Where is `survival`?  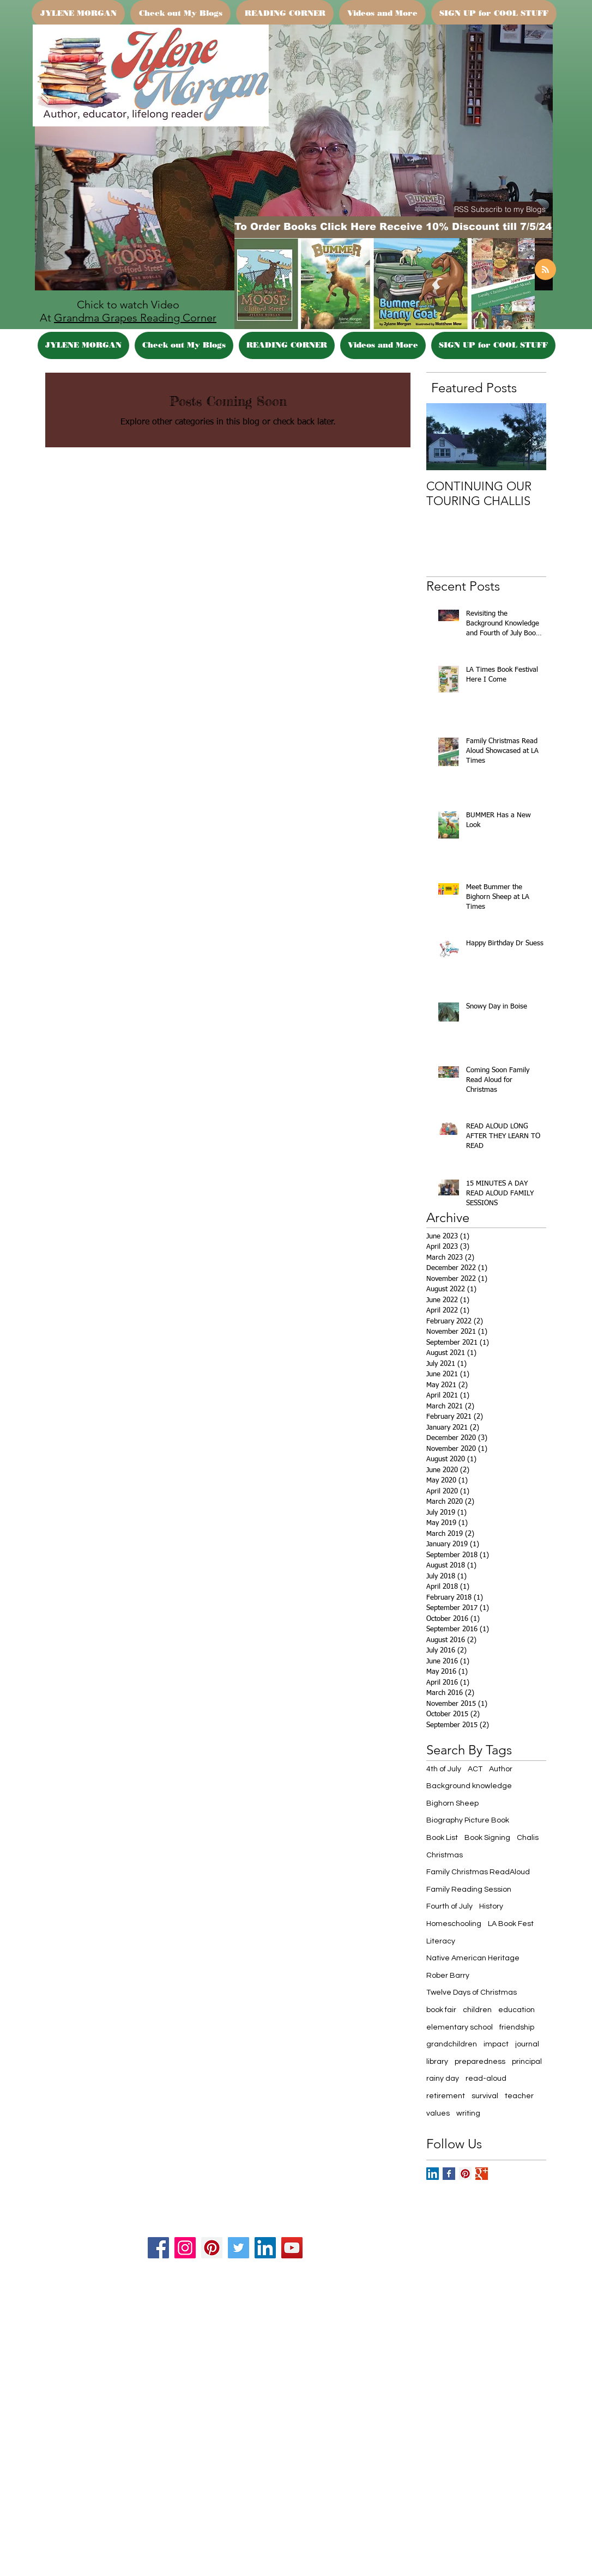 survival is located at coordinates (485, 2096).